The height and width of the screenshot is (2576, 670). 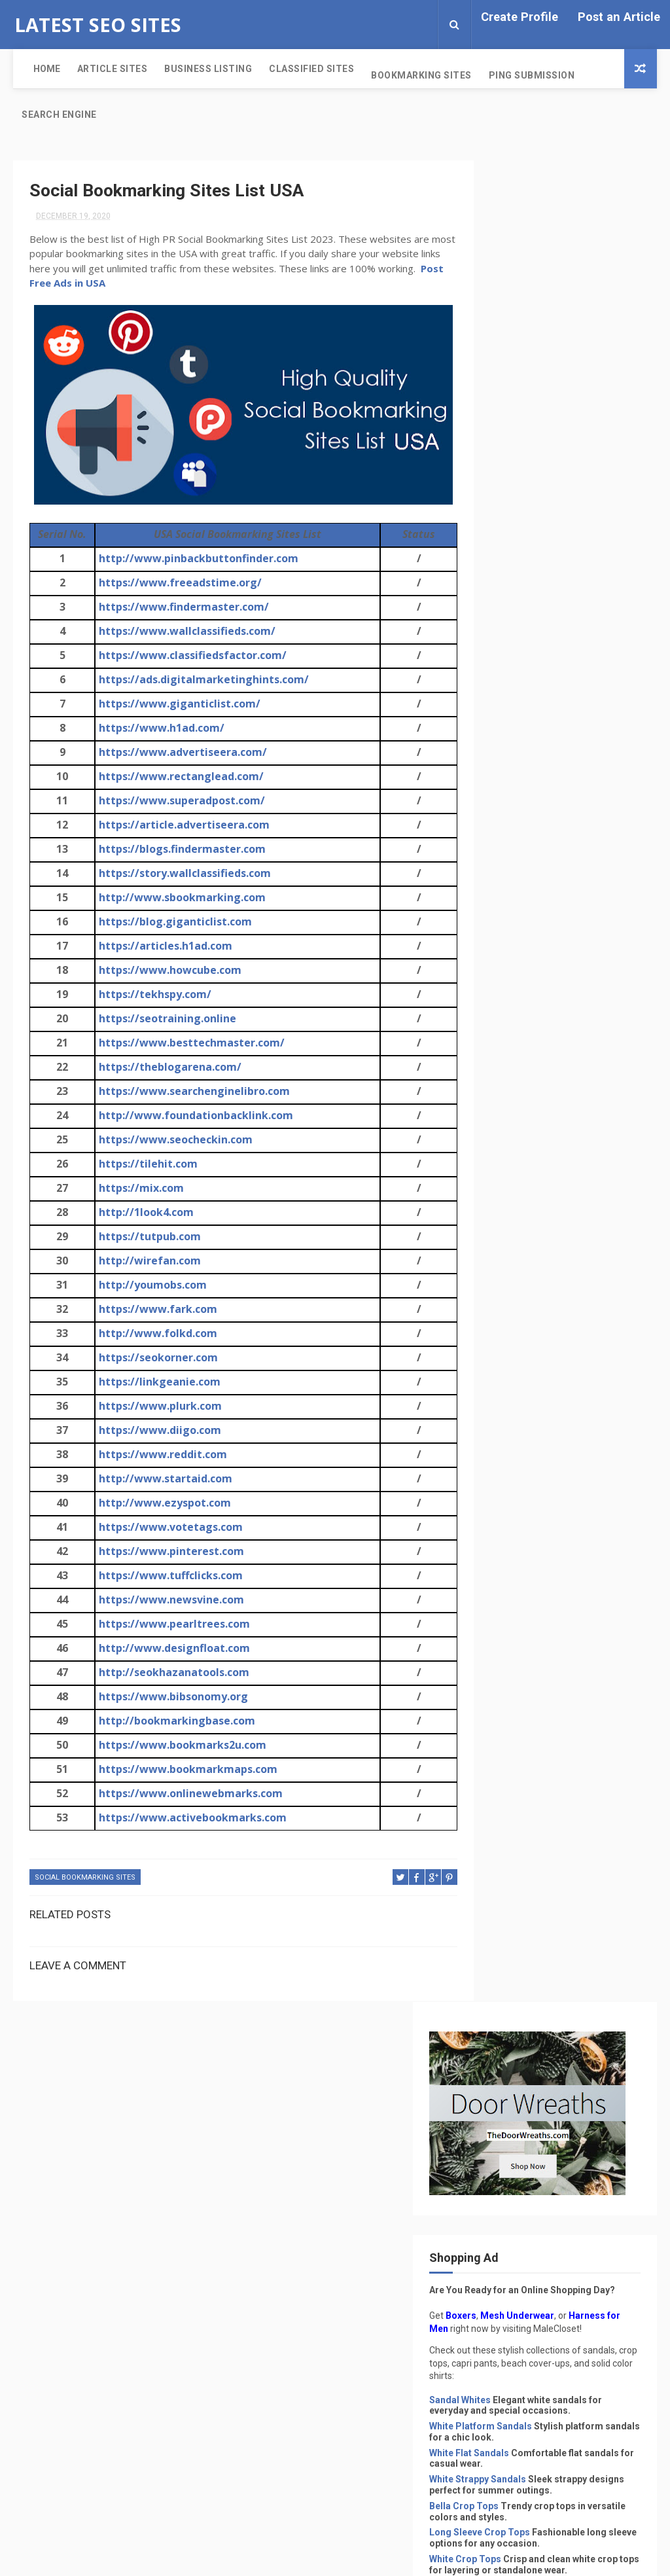 What do you see at coordinates (179, 850) in the screenshot?
I see `https://blogs.findermaster.com` at bounding box center [179, 850].